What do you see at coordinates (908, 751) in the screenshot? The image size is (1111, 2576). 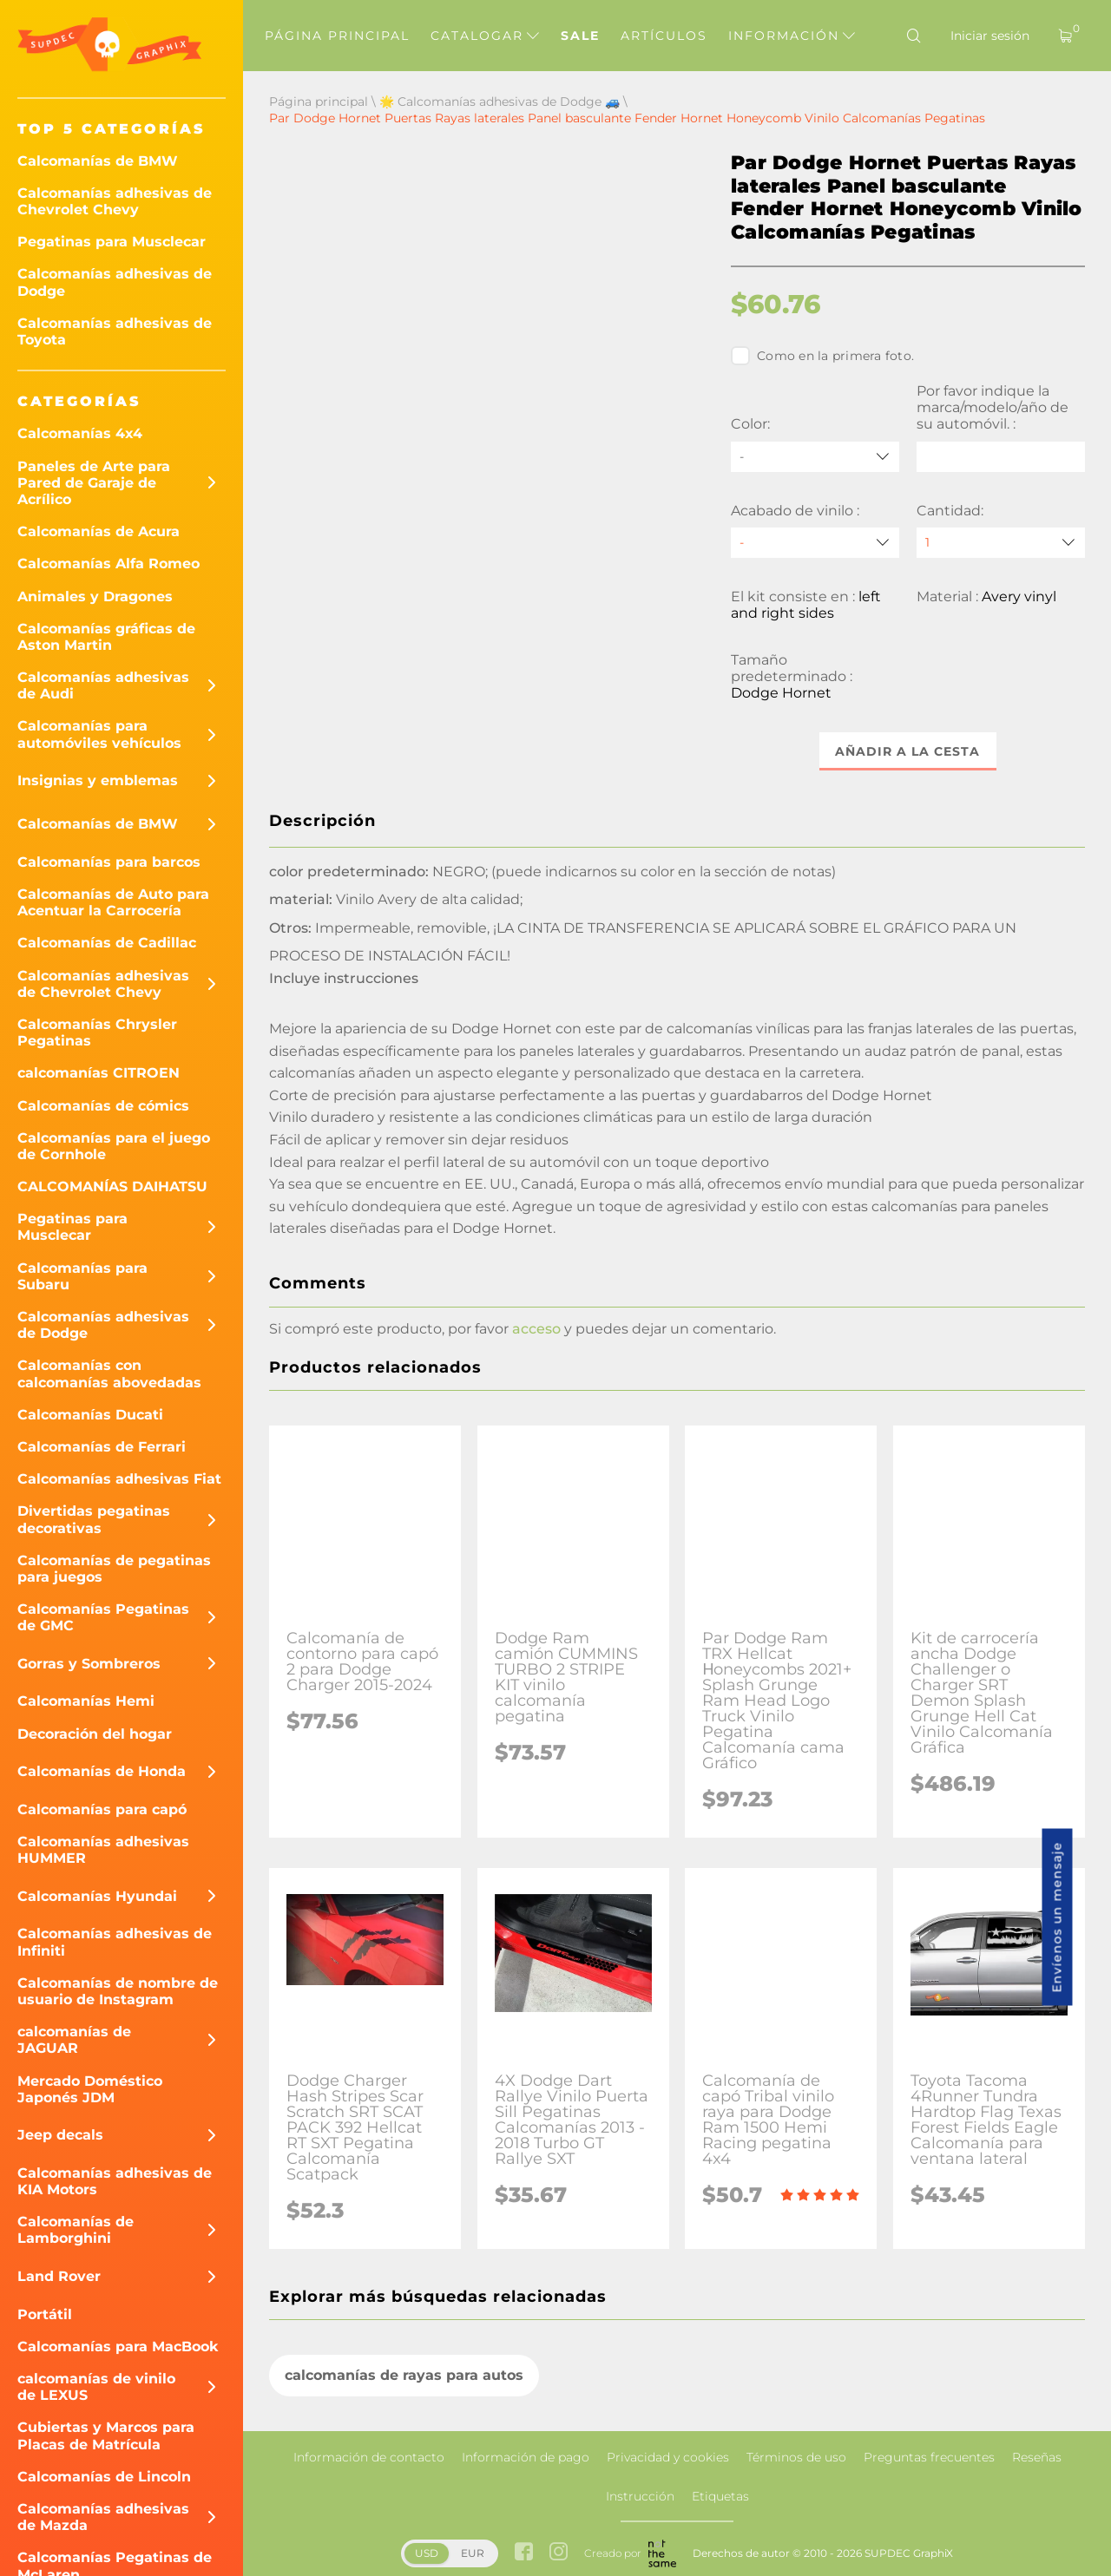 I see `Añadir a la cesta [button]` at bounding box center [908, 751].